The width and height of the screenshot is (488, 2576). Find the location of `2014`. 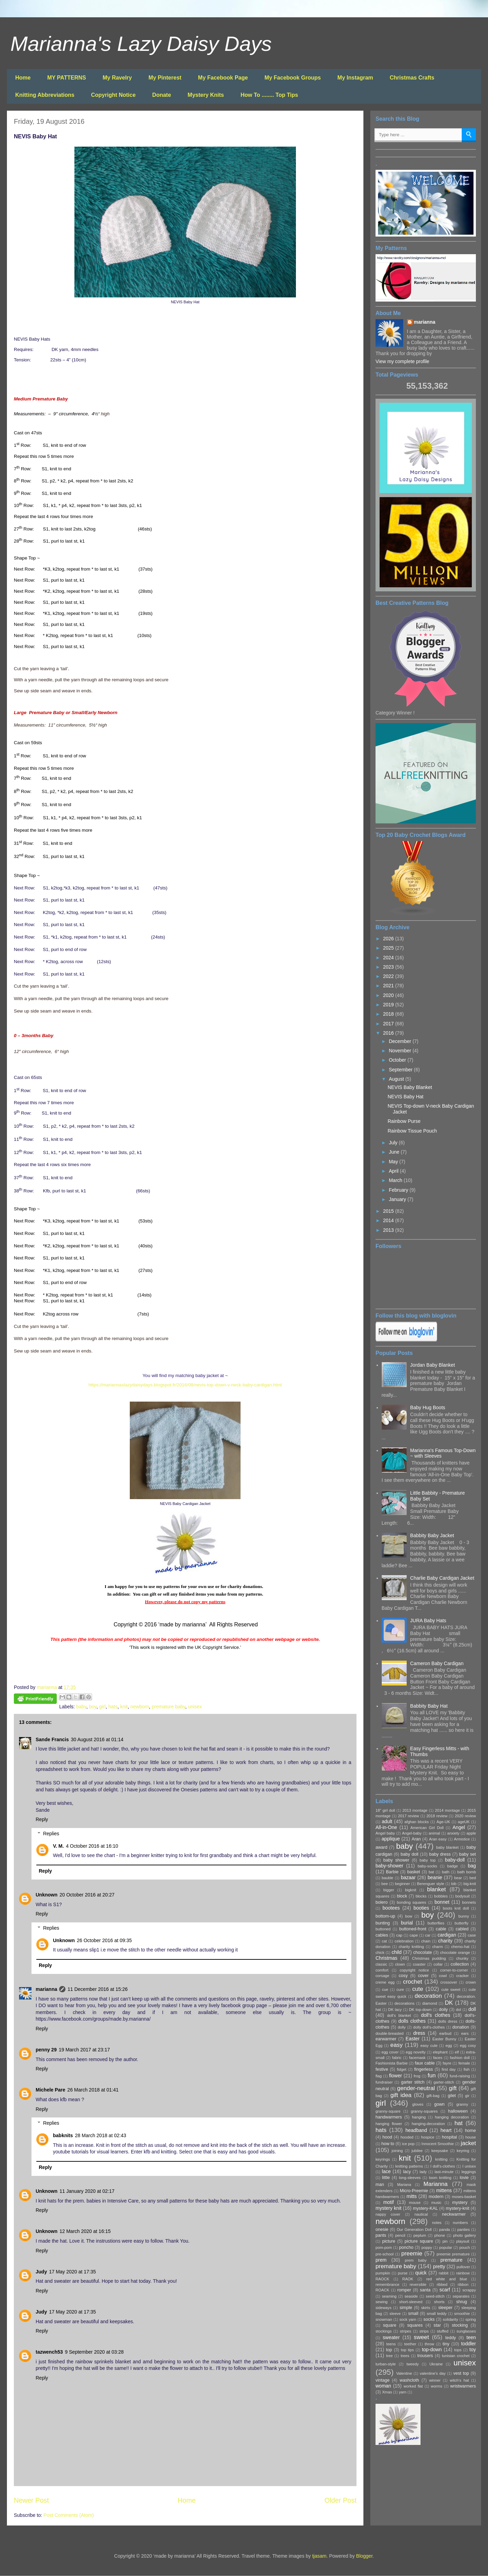

2014 is located at coordinates (389, 1220).